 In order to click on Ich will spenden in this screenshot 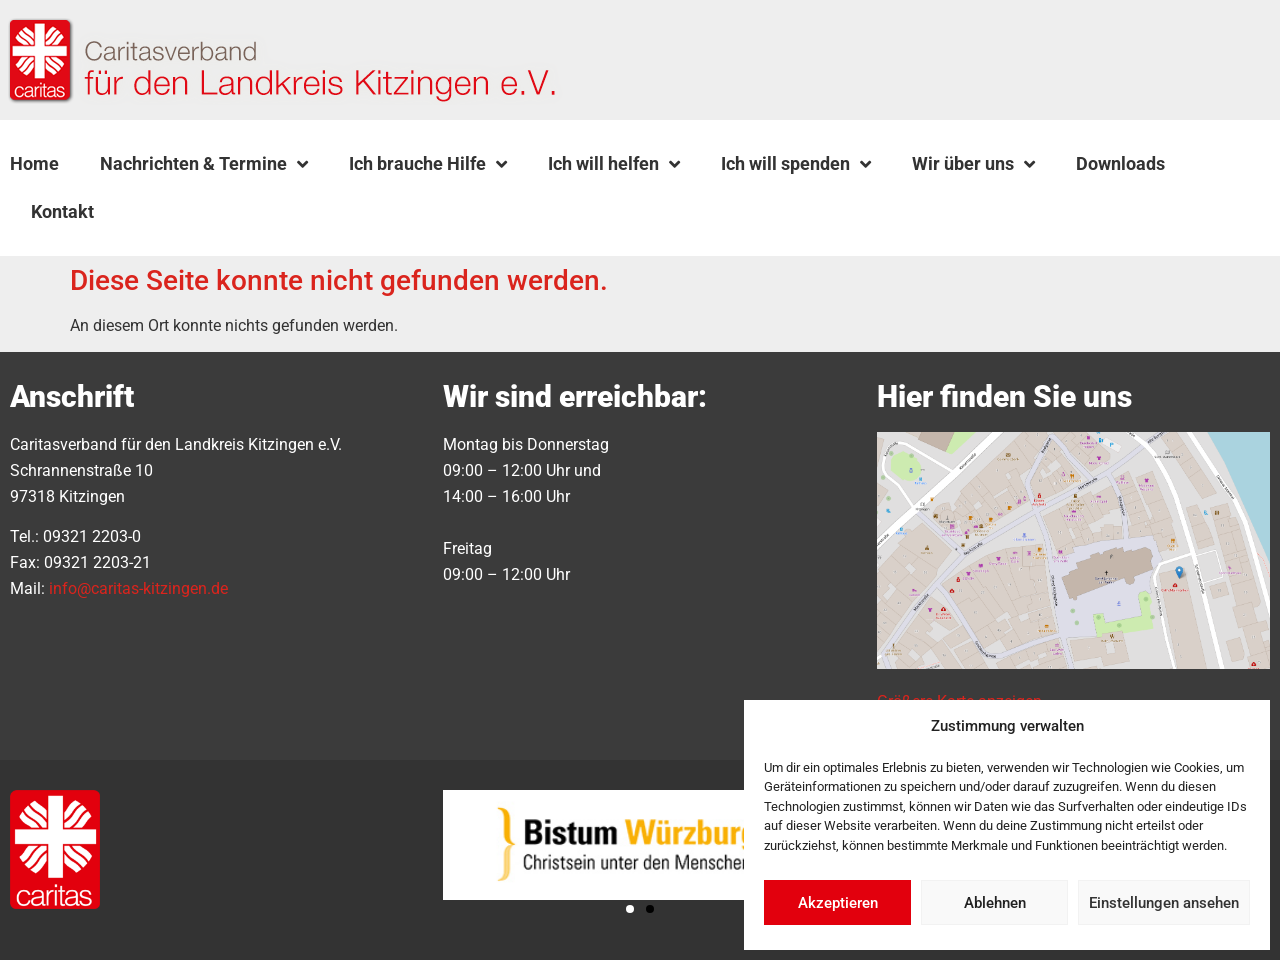, I will do `click(796, 164)`.